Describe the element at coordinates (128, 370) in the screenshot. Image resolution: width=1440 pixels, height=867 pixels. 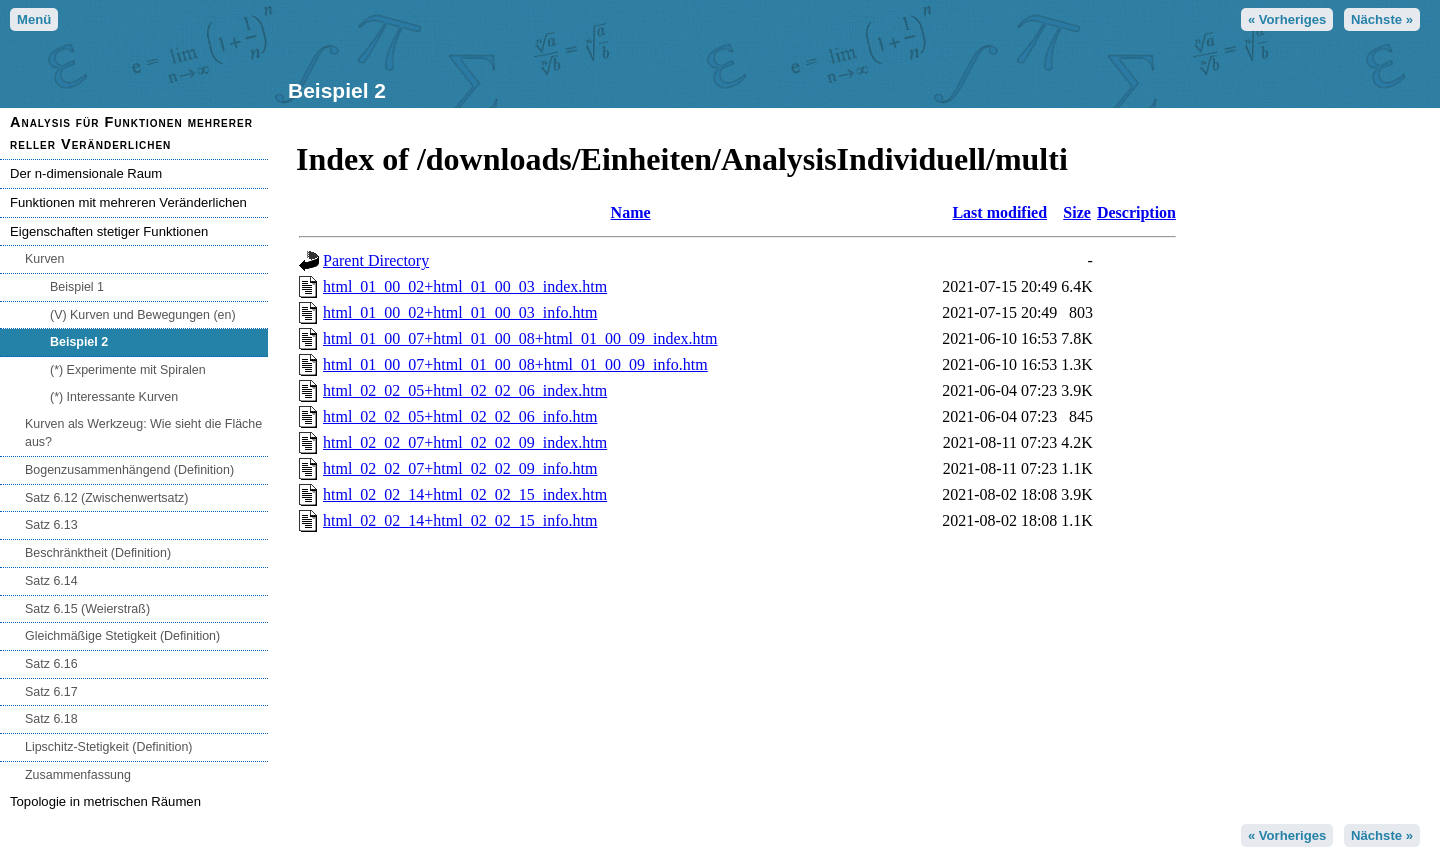
I see `(*) Experimente mit Spiralen` at that location.